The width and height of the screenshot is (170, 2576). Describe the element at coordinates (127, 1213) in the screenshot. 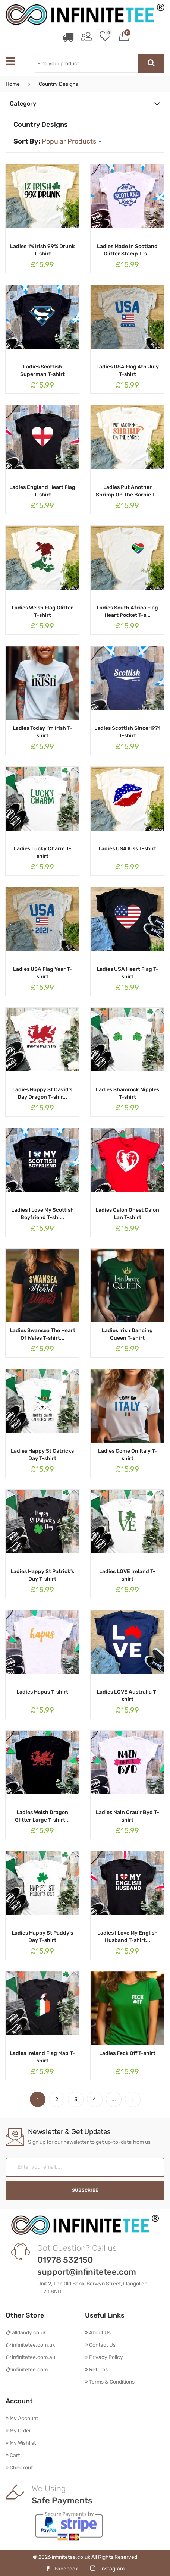

I see `Ladies Calon Onest Calon Lan T-shirt` at that location.